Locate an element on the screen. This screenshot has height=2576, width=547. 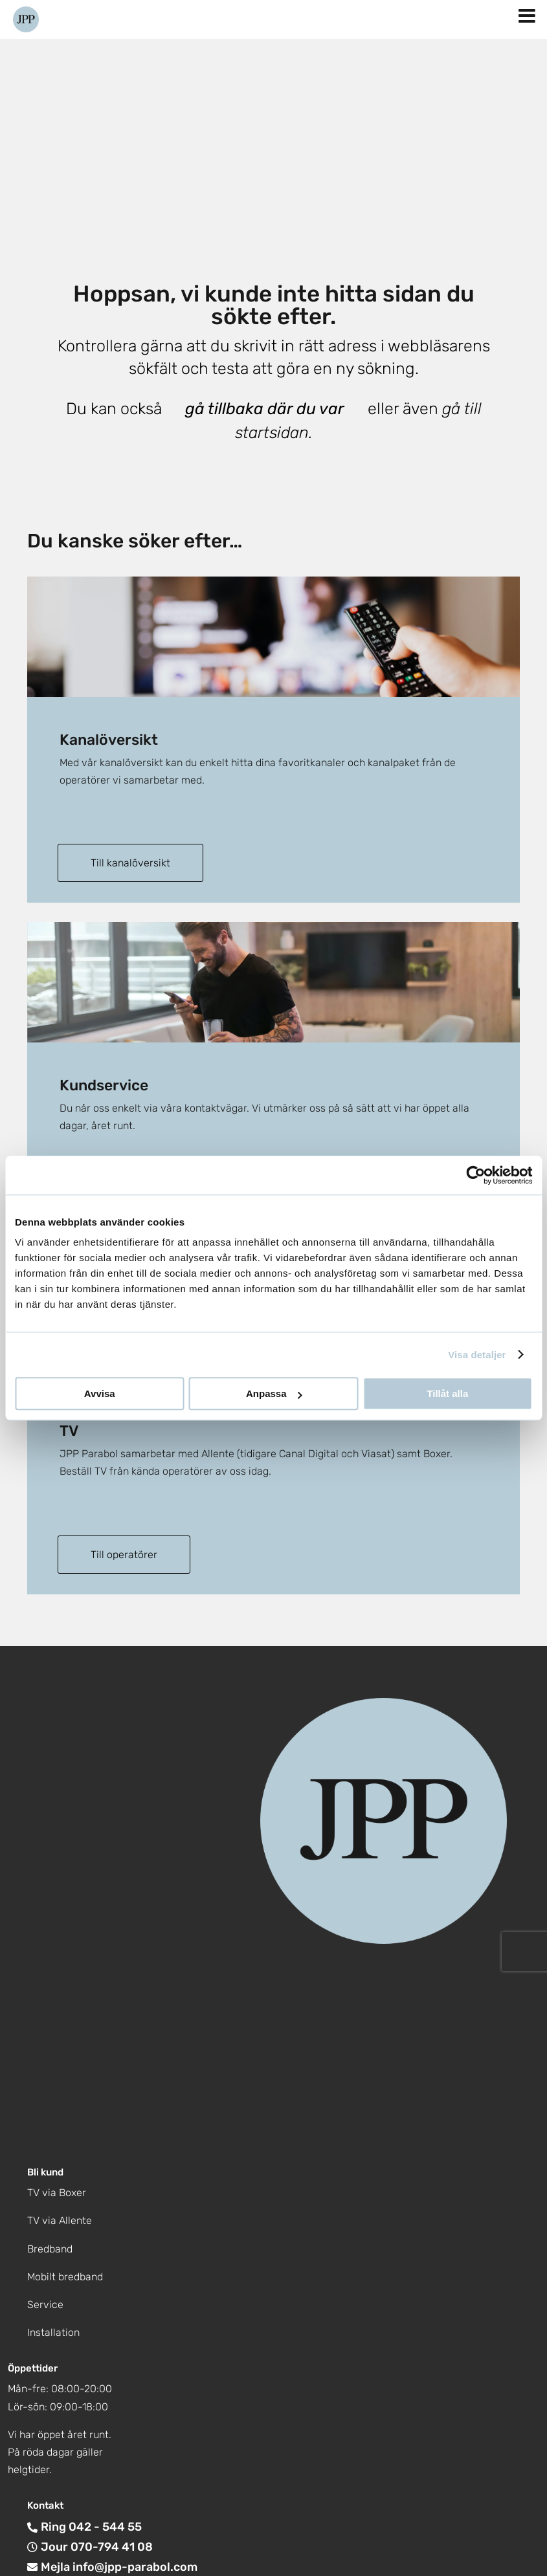
Tillåt alla is located at coordinates (447, 1393).